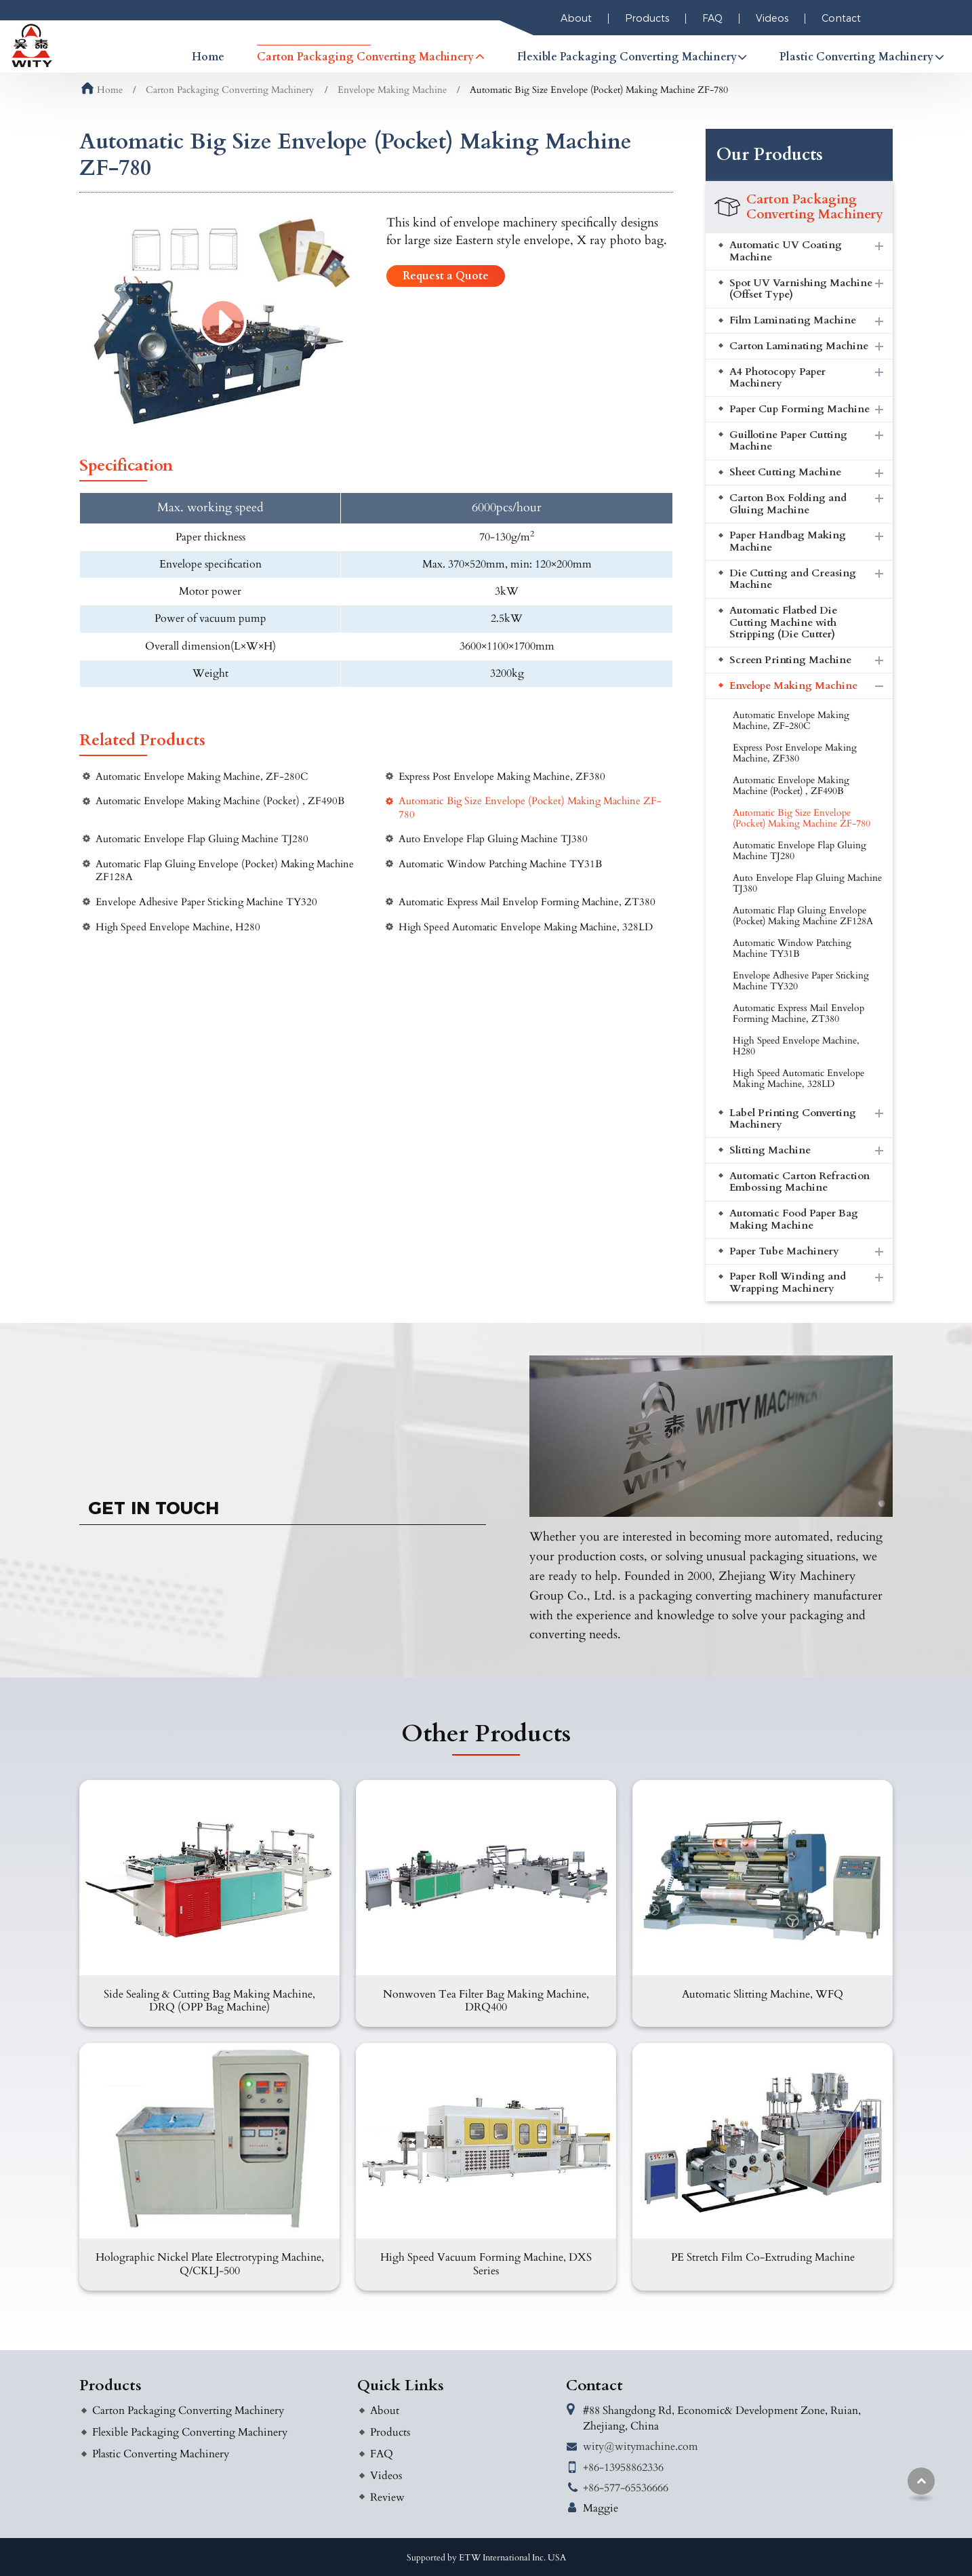  What do you see at coordinates (800, 289) in the screenshot?
I see `Spot UV Varnishing Machine (Offset Type)` at bounding box center [800, 289].